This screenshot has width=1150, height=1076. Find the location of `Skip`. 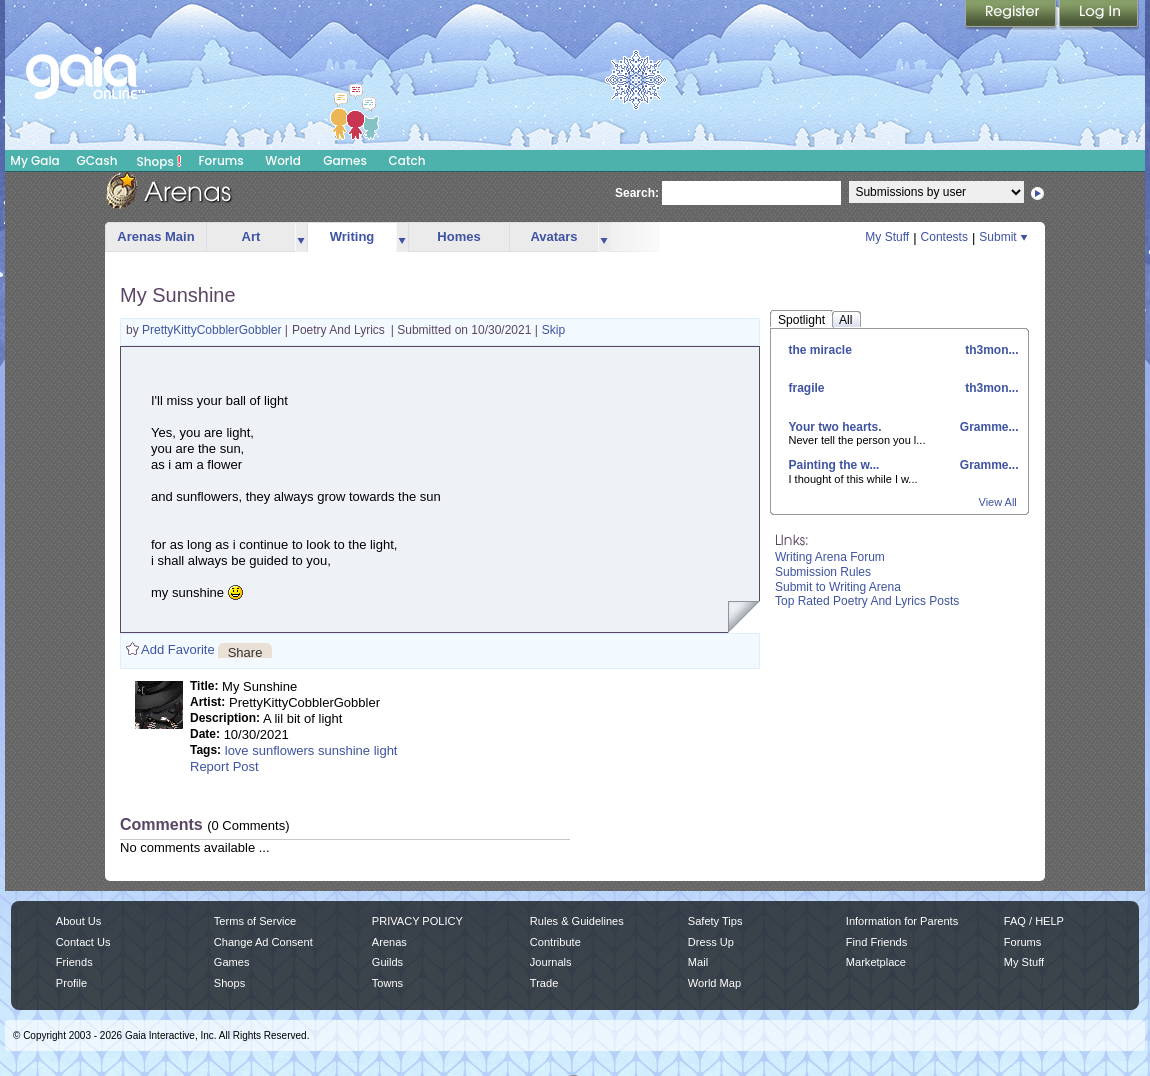

Skip is located at coordinates (553, 330).